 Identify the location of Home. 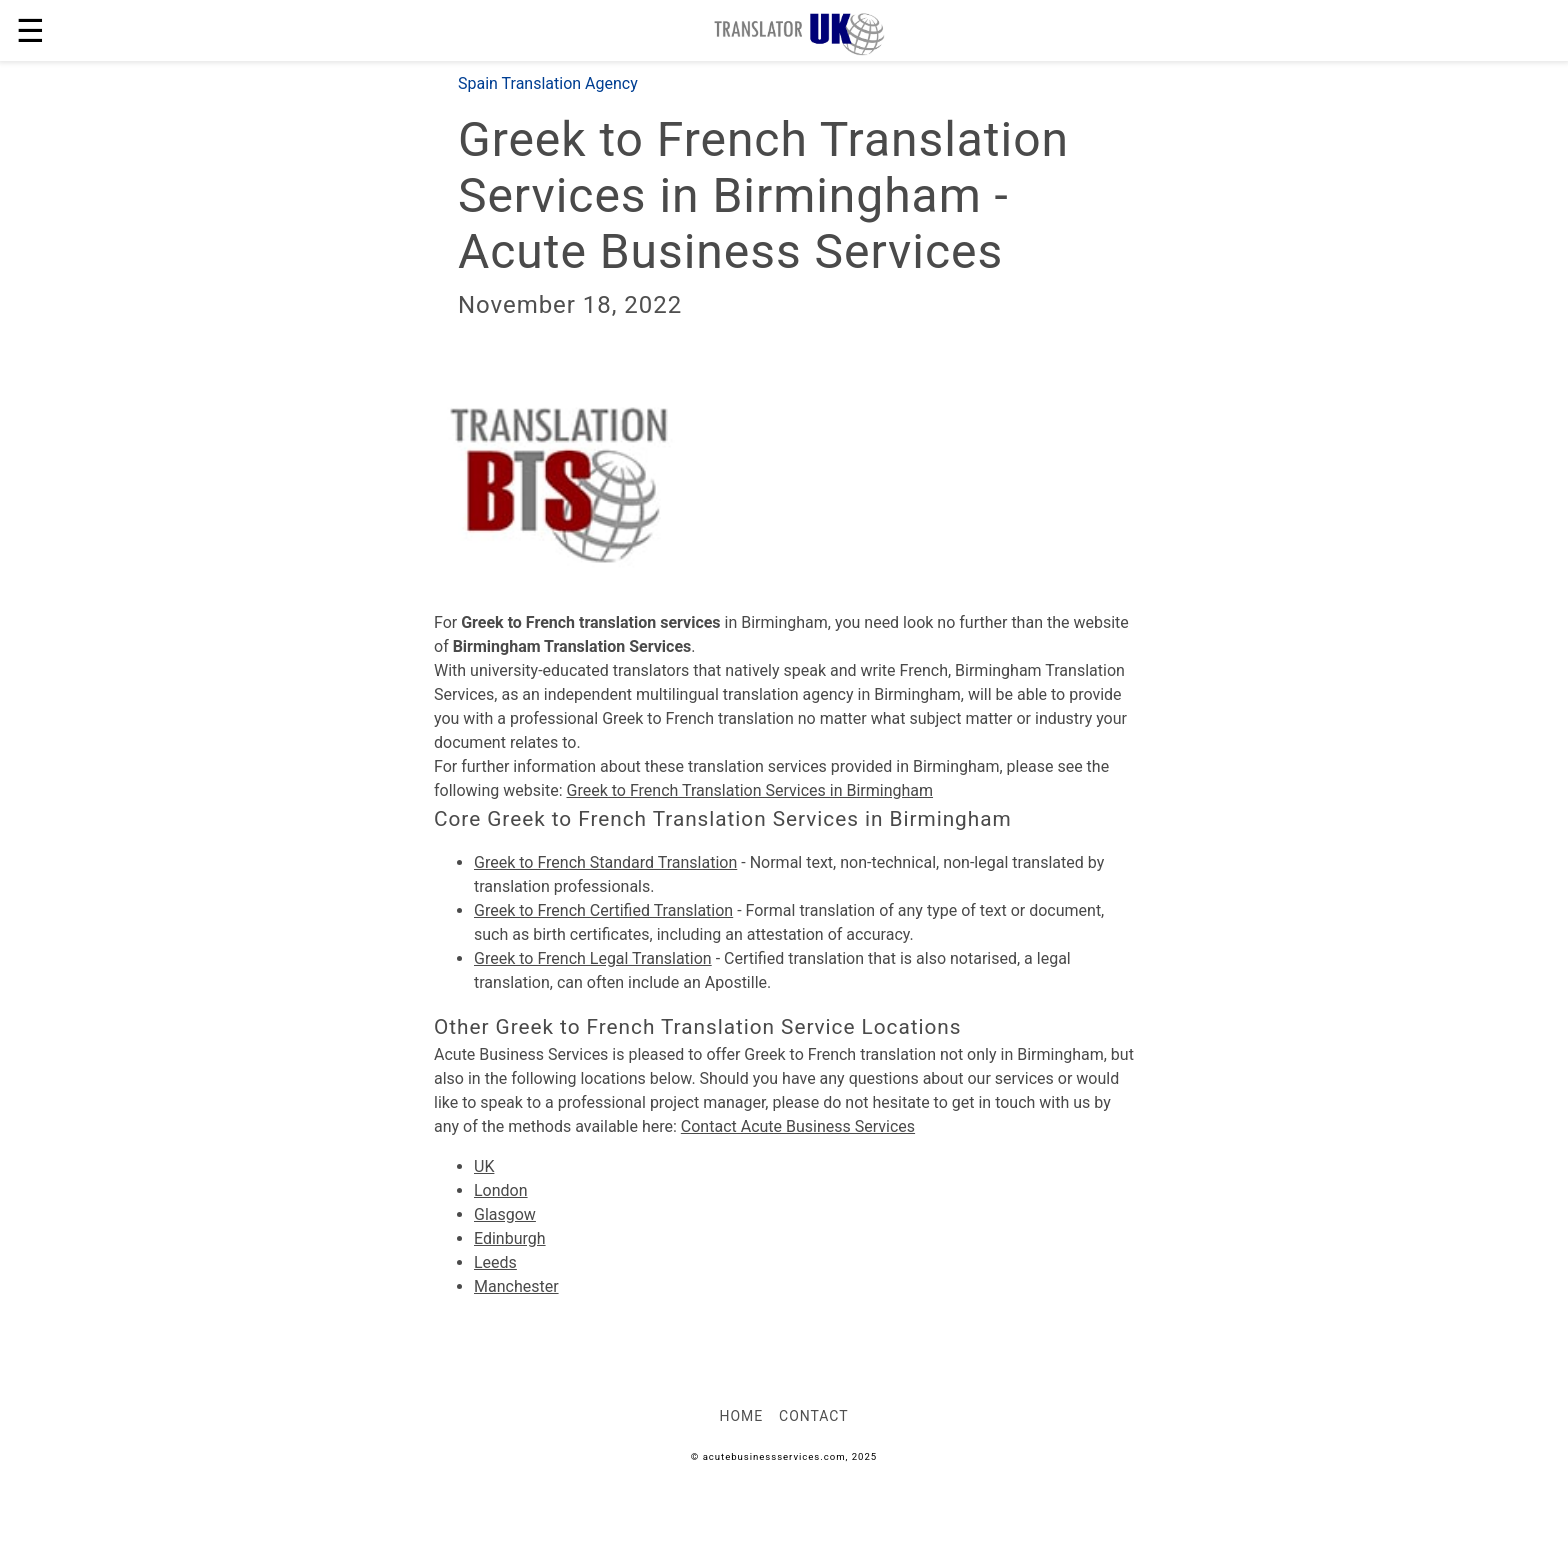
(741, 1416).